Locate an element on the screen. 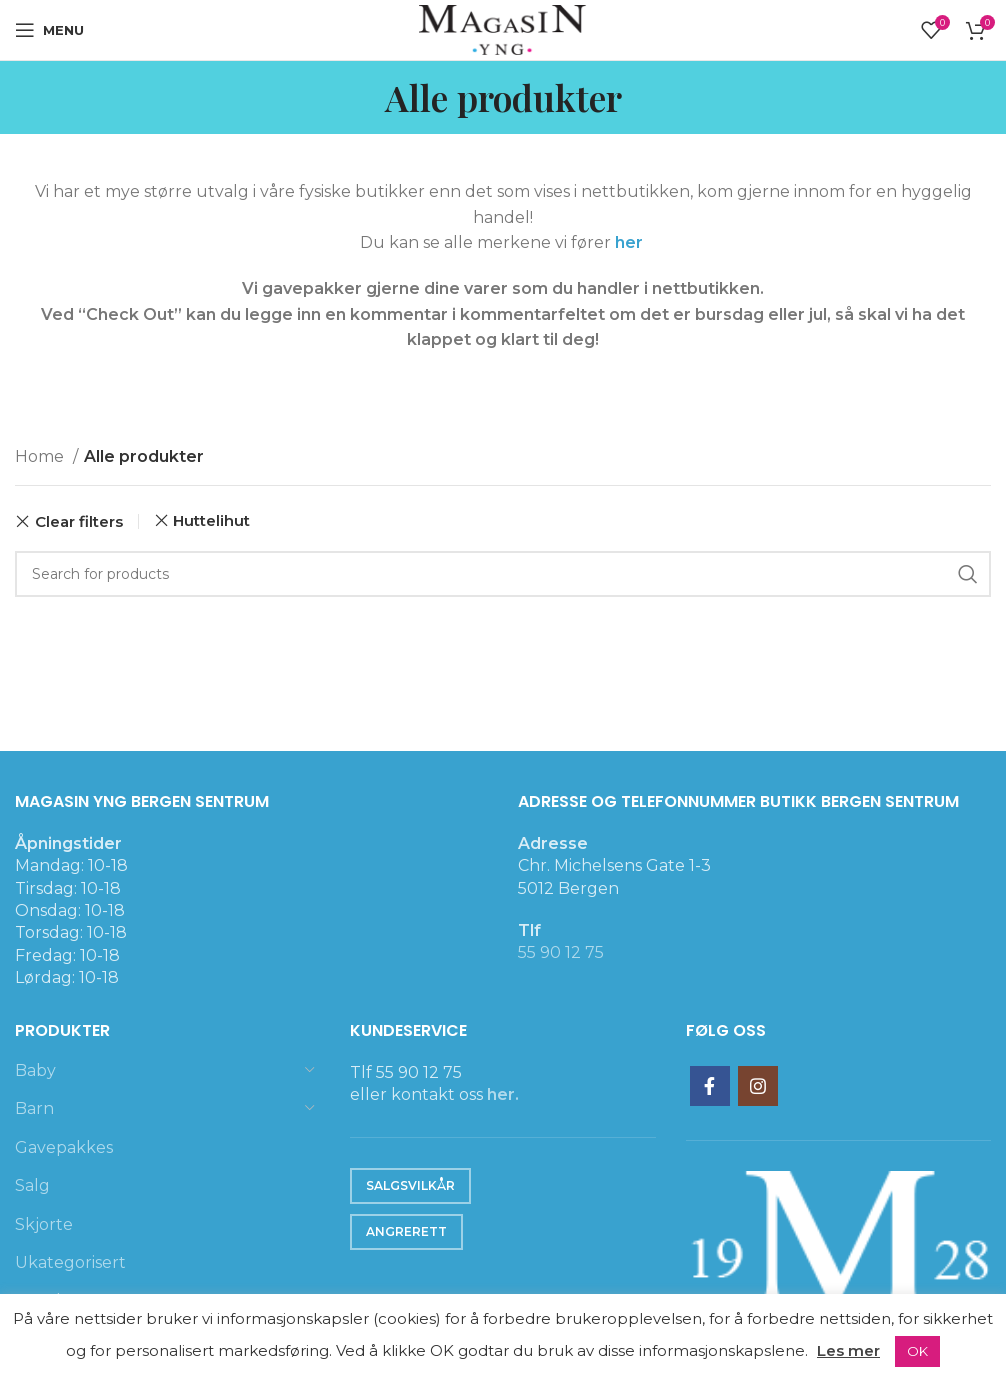  Gavepakkes is located at coordinates (64, 1147).